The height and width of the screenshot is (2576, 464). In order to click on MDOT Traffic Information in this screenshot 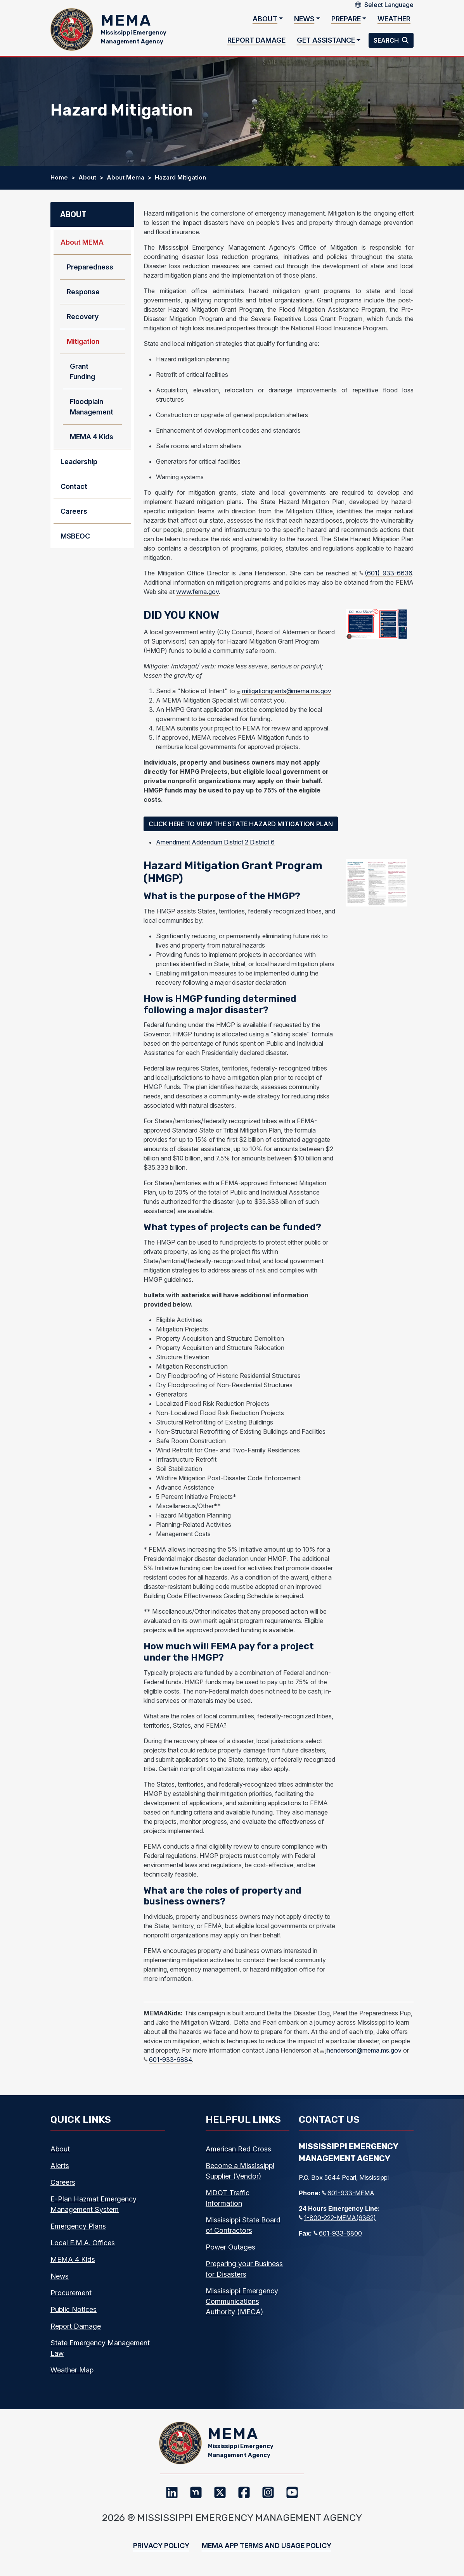, I will do `click(227, 2198)`.